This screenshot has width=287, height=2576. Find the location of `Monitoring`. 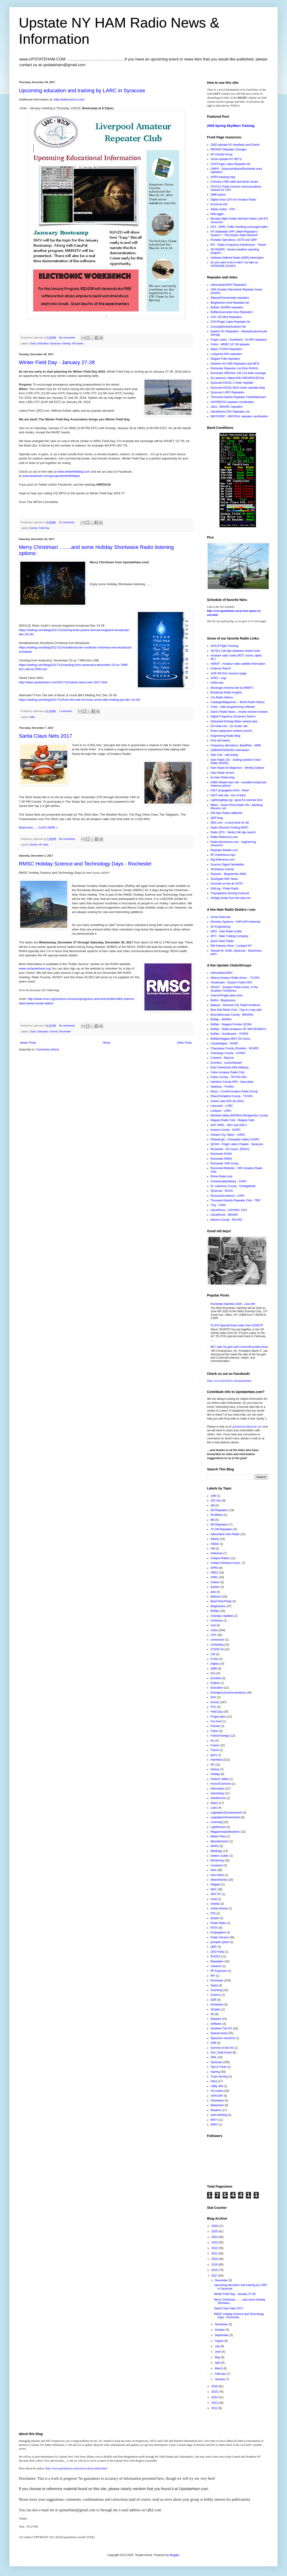

Monitoring is located at coordinates (217, 1860).